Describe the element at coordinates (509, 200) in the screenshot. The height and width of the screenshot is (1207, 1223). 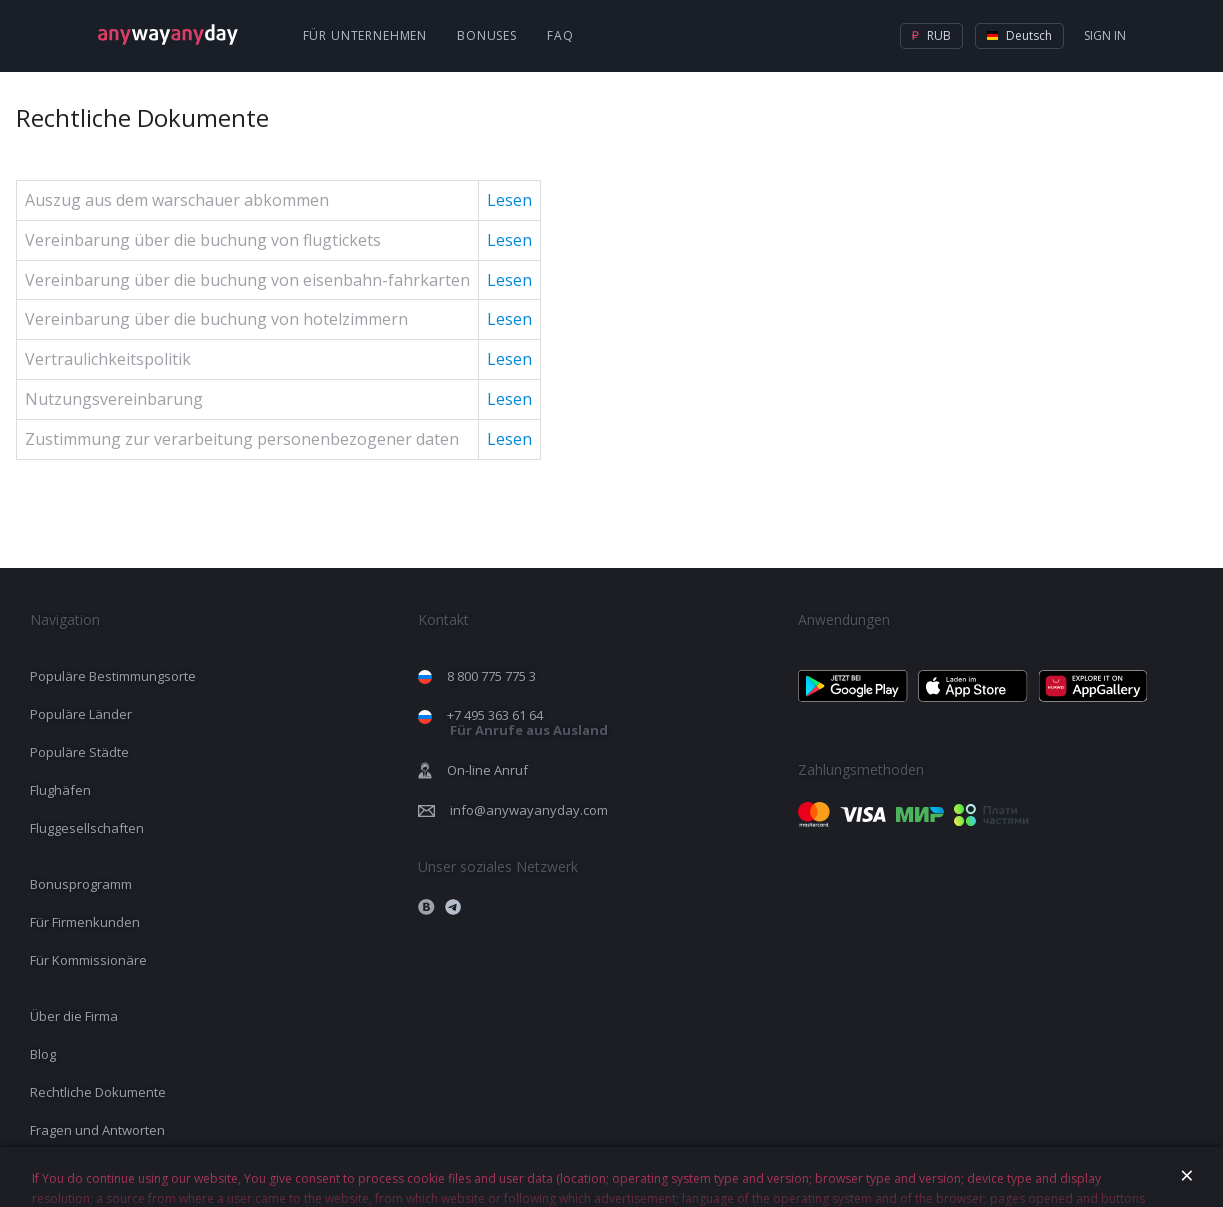
I see `Lesen` at that location.